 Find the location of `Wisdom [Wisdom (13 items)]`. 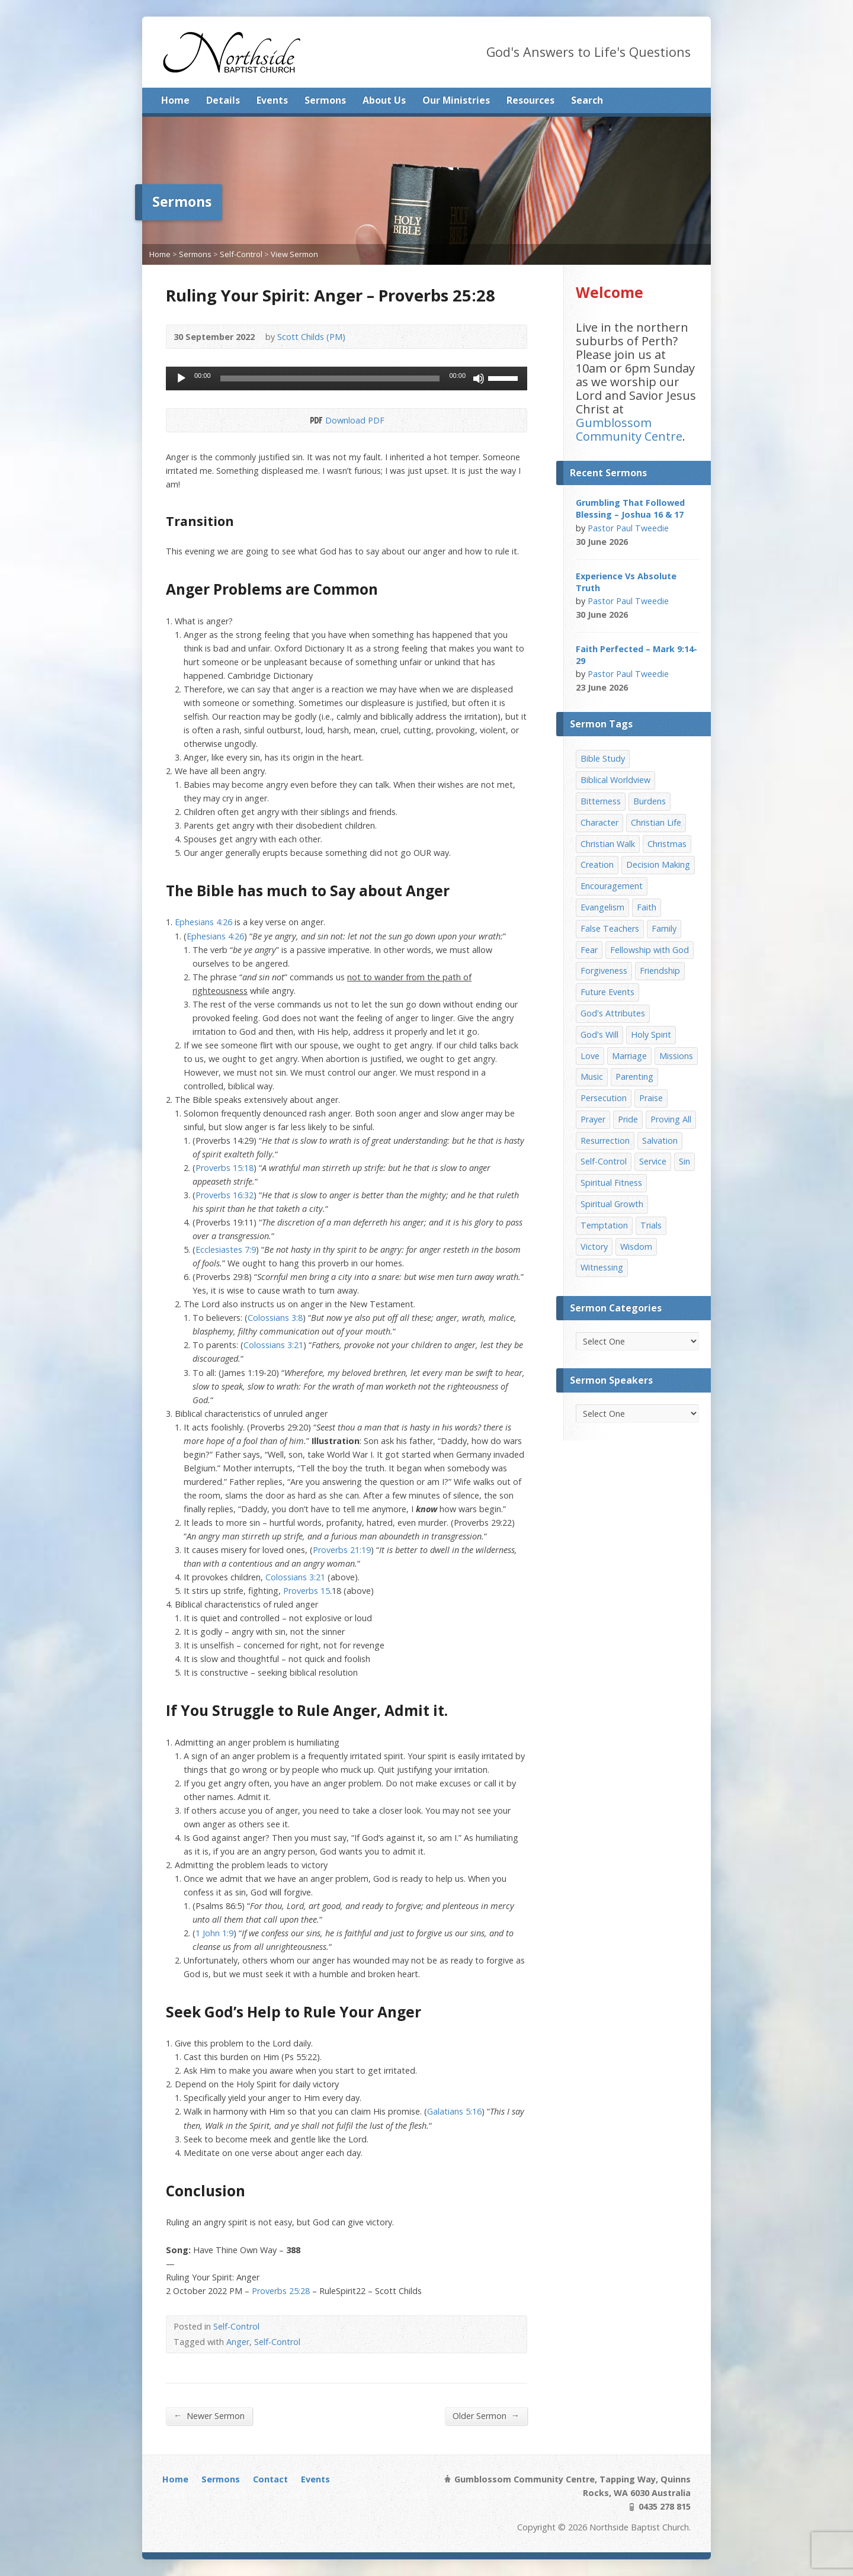

Wisdom [Wisdom (13 items)] is located at coordinates (636, 1246).